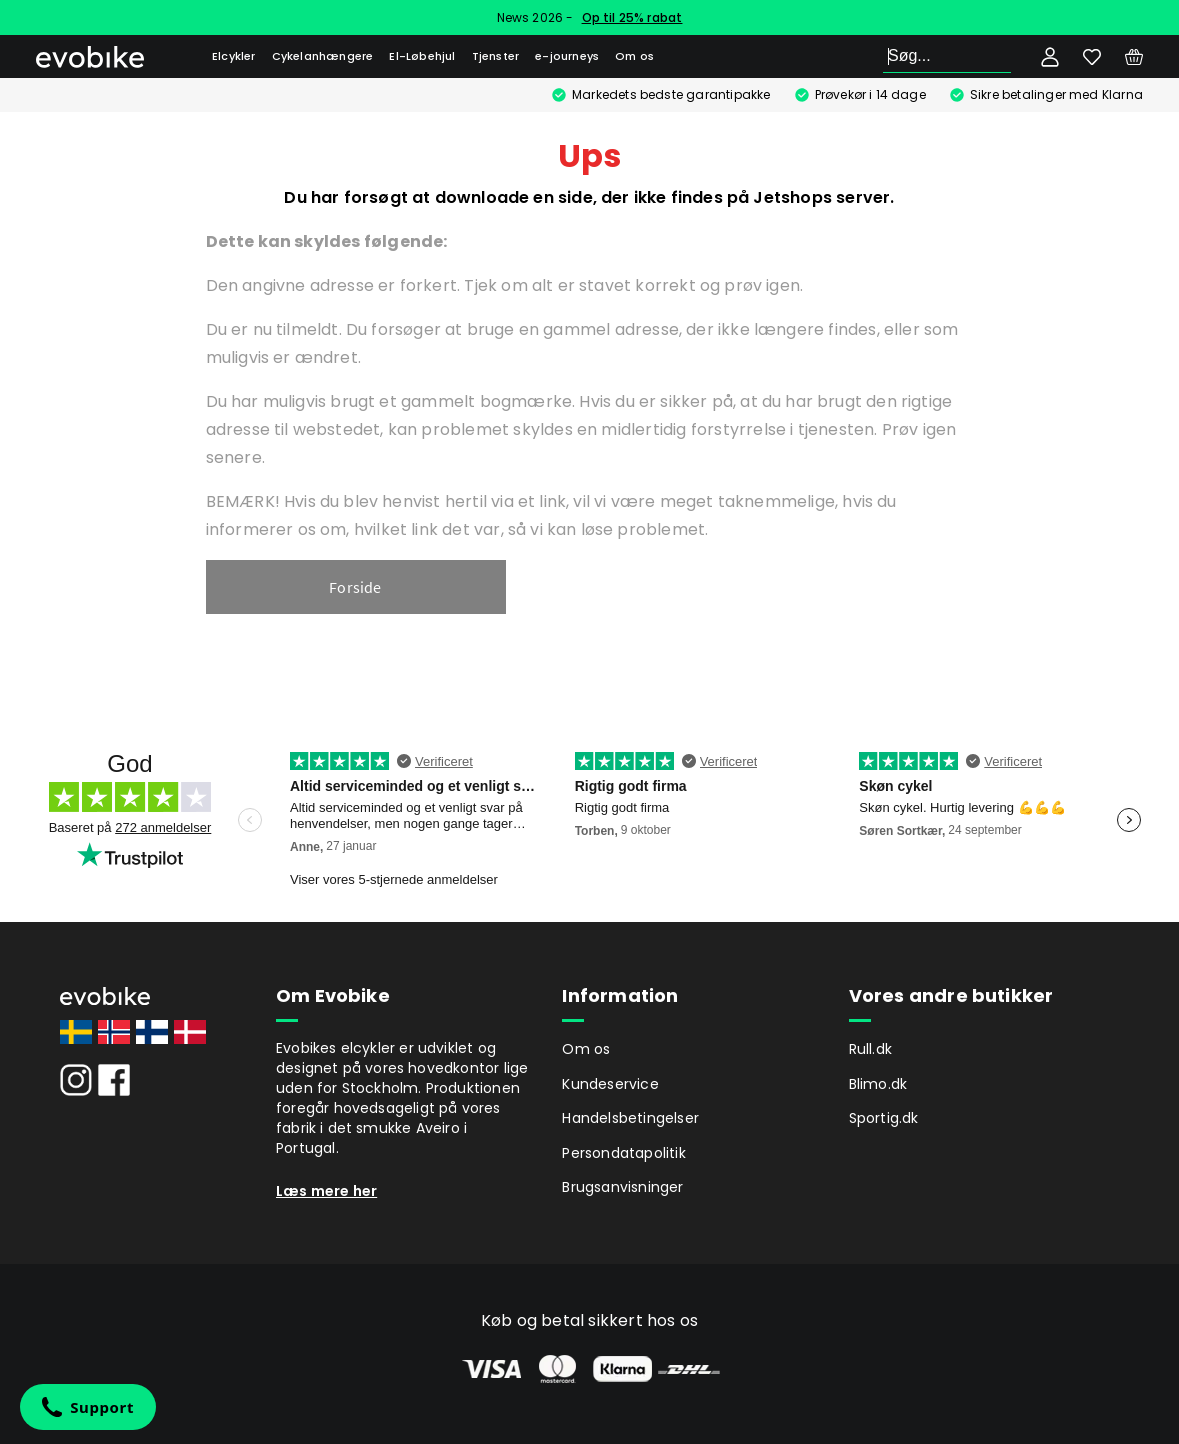  I want to click on Læs mere her, so click(326, 1191).